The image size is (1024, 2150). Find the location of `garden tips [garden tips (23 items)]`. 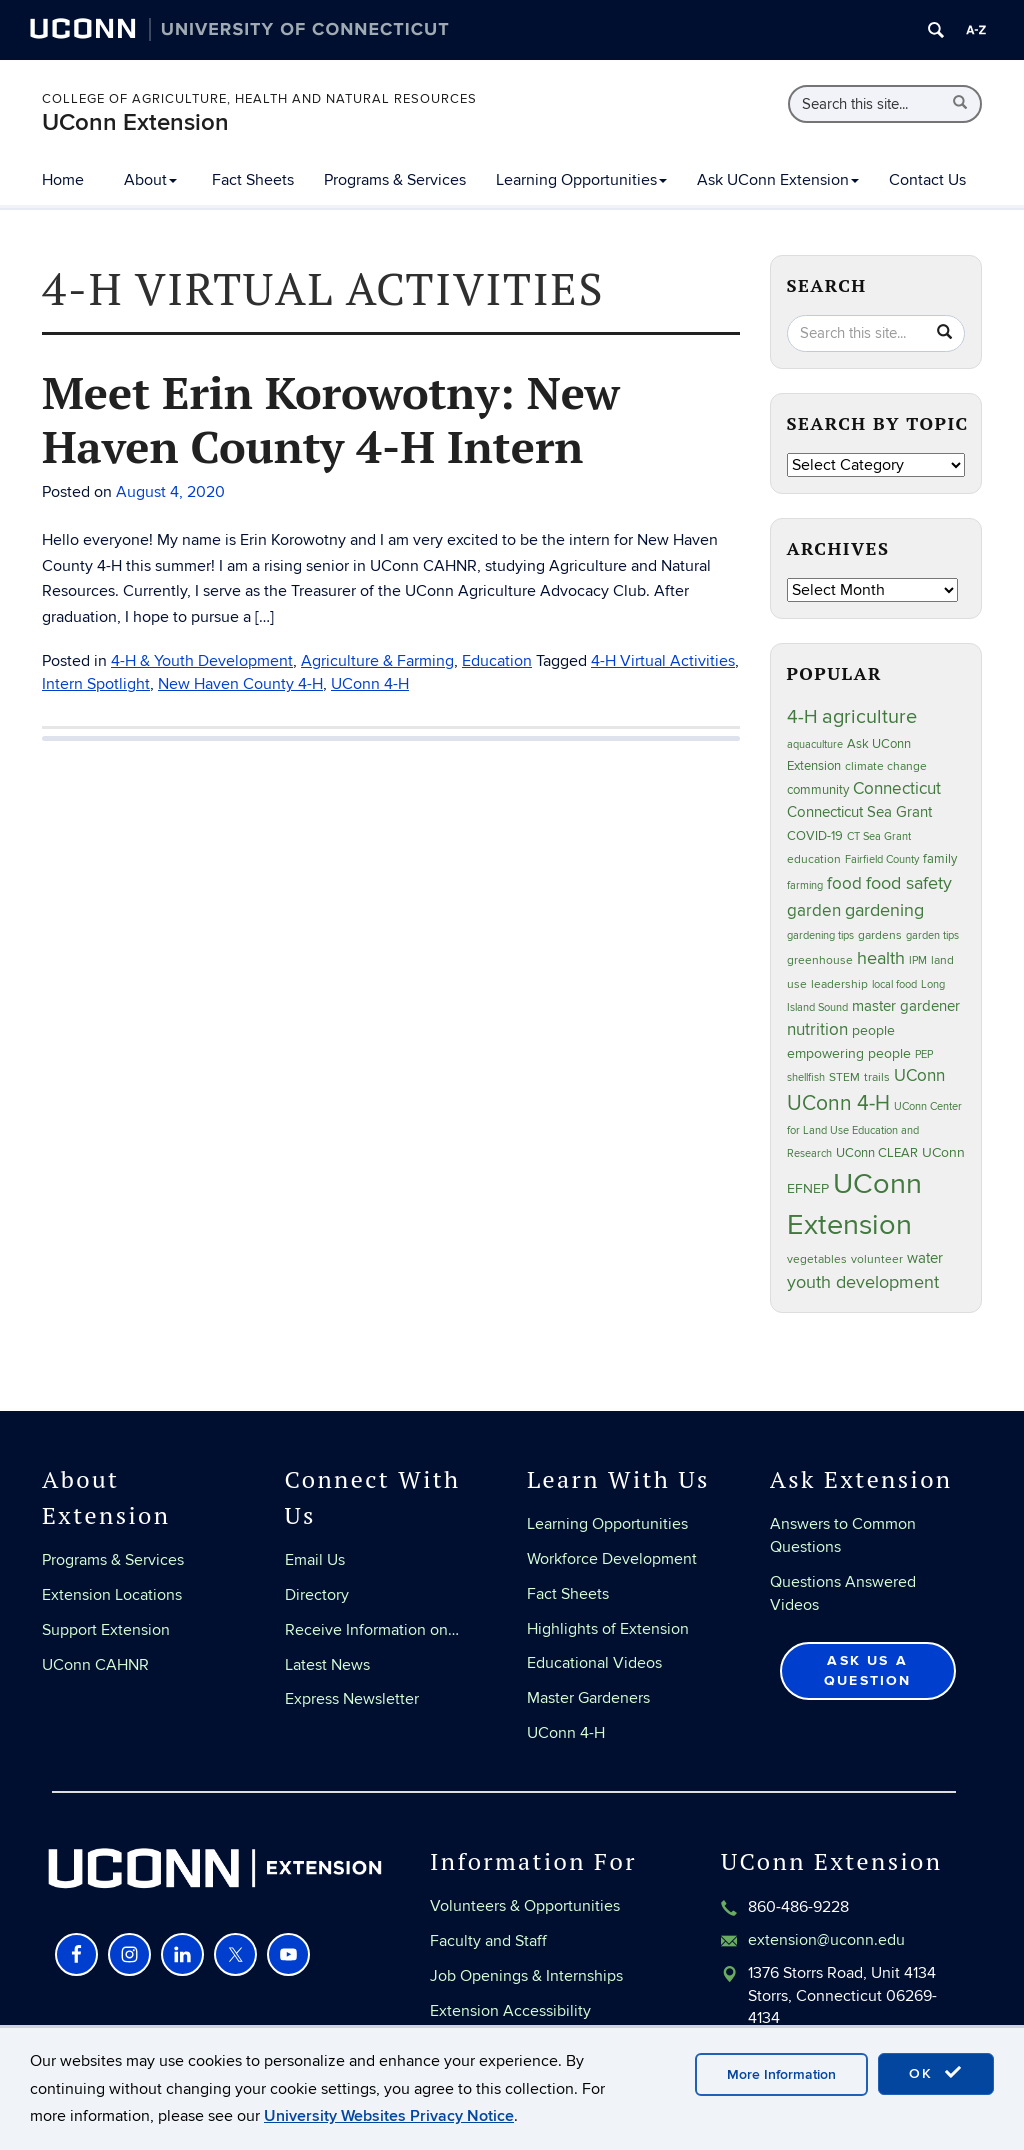

garden tips [garden tips (23 items)] is located at coordinates (932, 935).